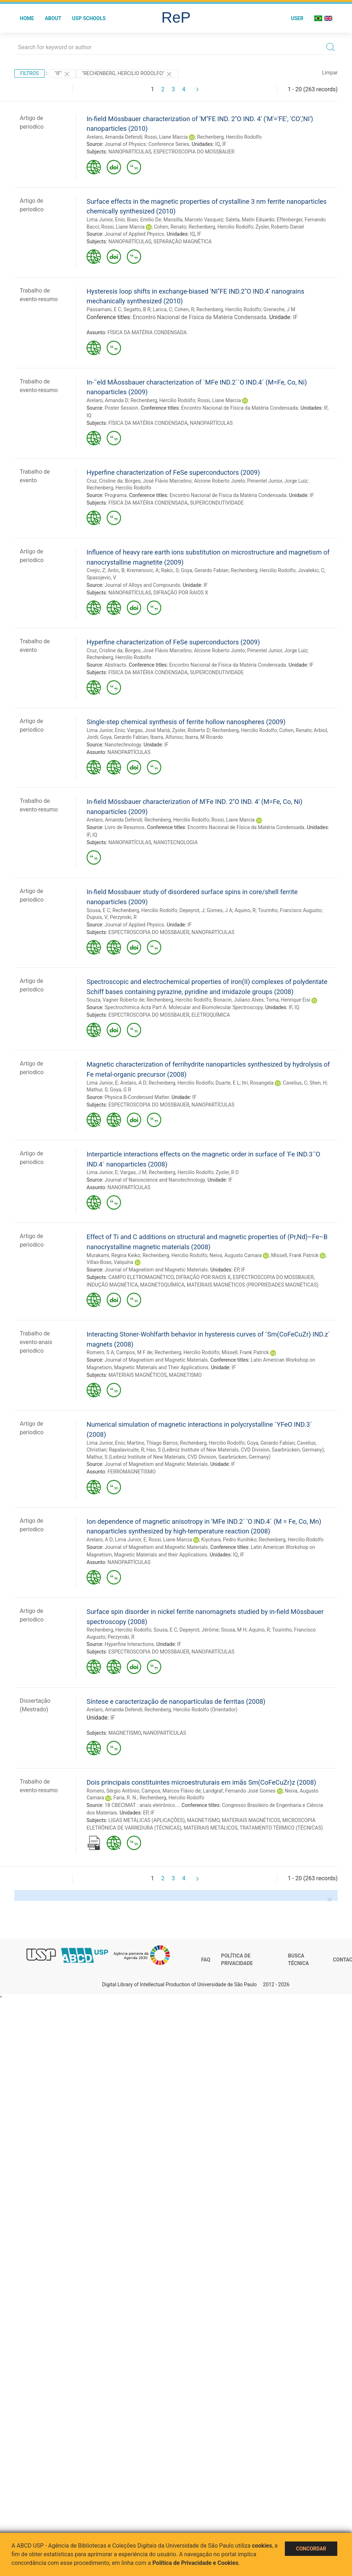  What do you see at coordinates (148, 730) in the screenshot?
I see `Vargas, José Mariá` at bounding box center [148, 730].